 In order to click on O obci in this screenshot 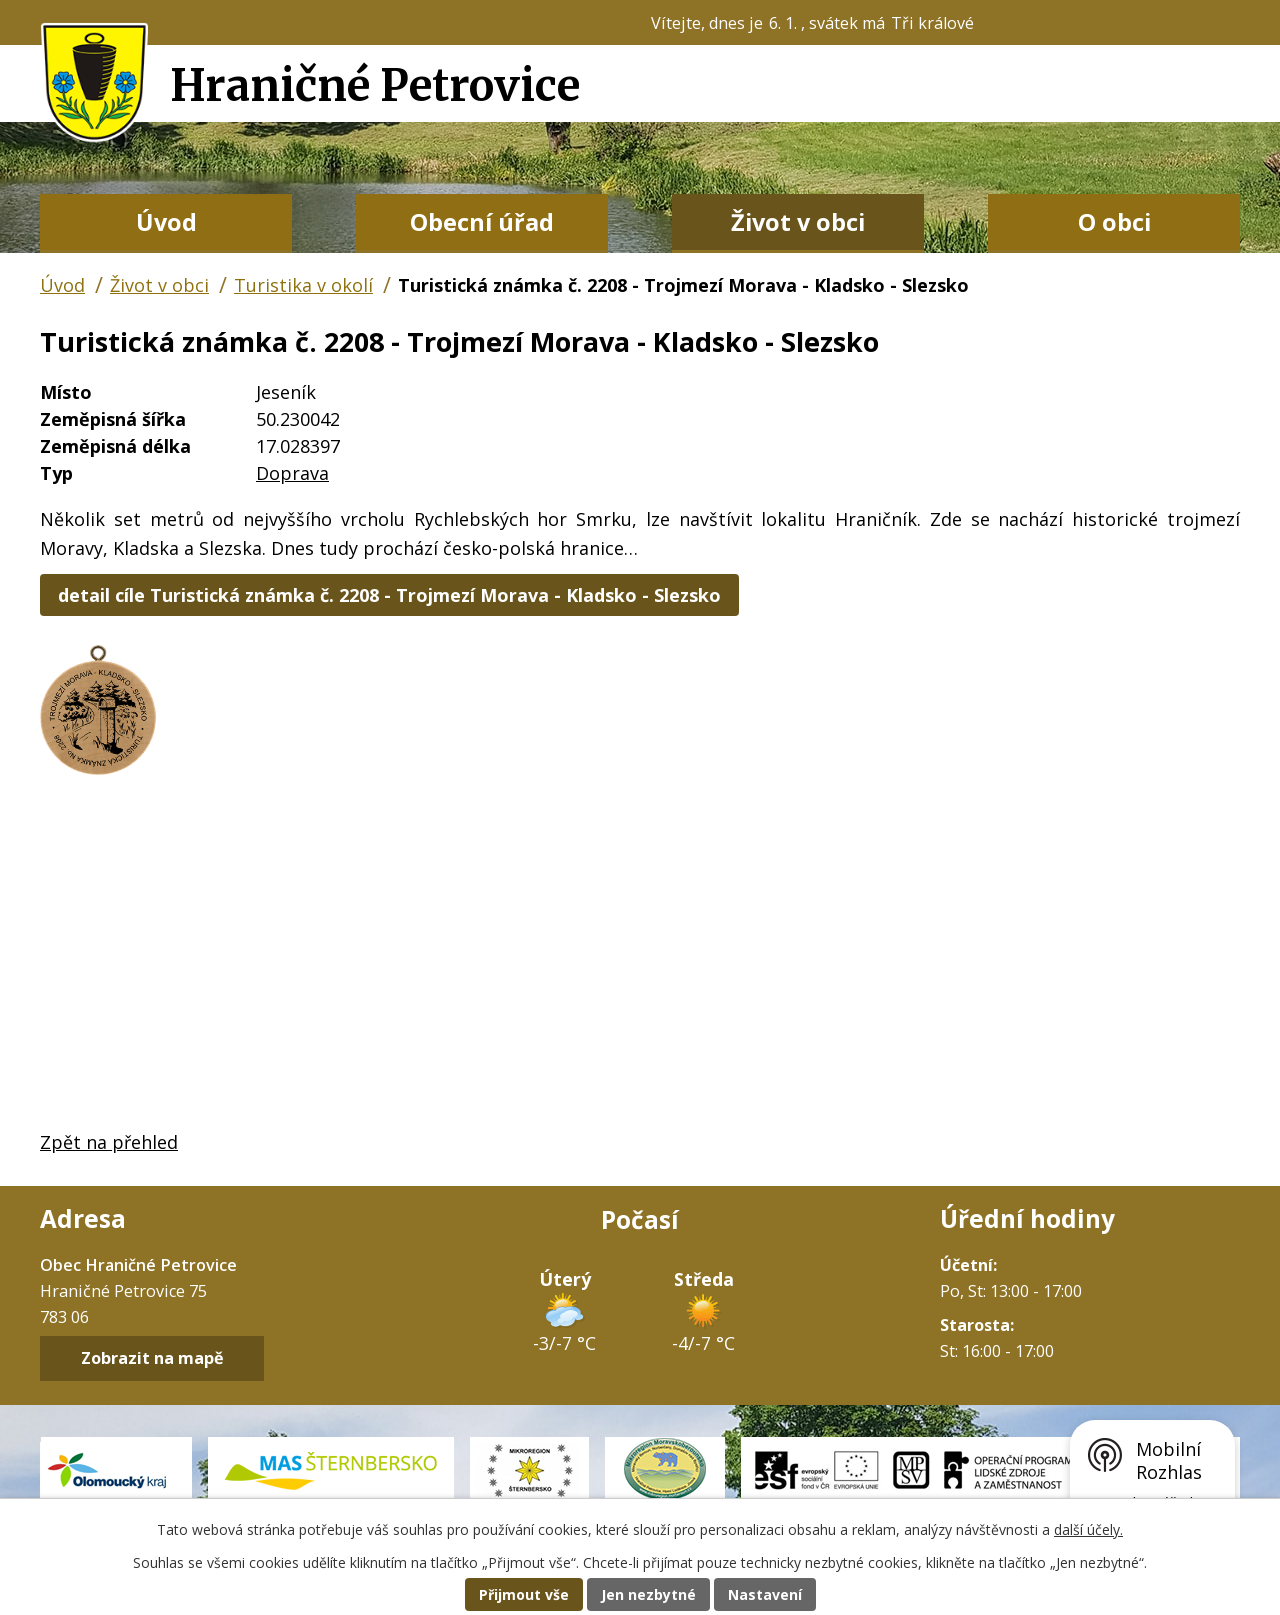, I will do `click(1114, 222)`.